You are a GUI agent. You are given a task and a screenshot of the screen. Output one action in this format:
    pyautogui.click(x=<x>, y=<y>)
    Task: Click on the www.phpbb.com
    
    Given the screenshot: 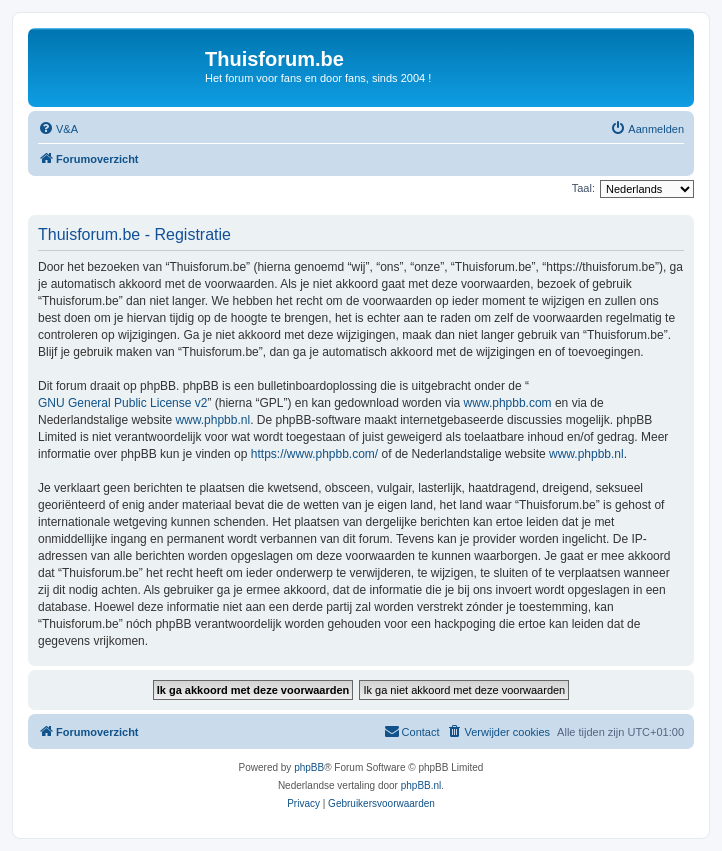 What is the action you would take?
    pyautogui.click(x=508, y=403)
    